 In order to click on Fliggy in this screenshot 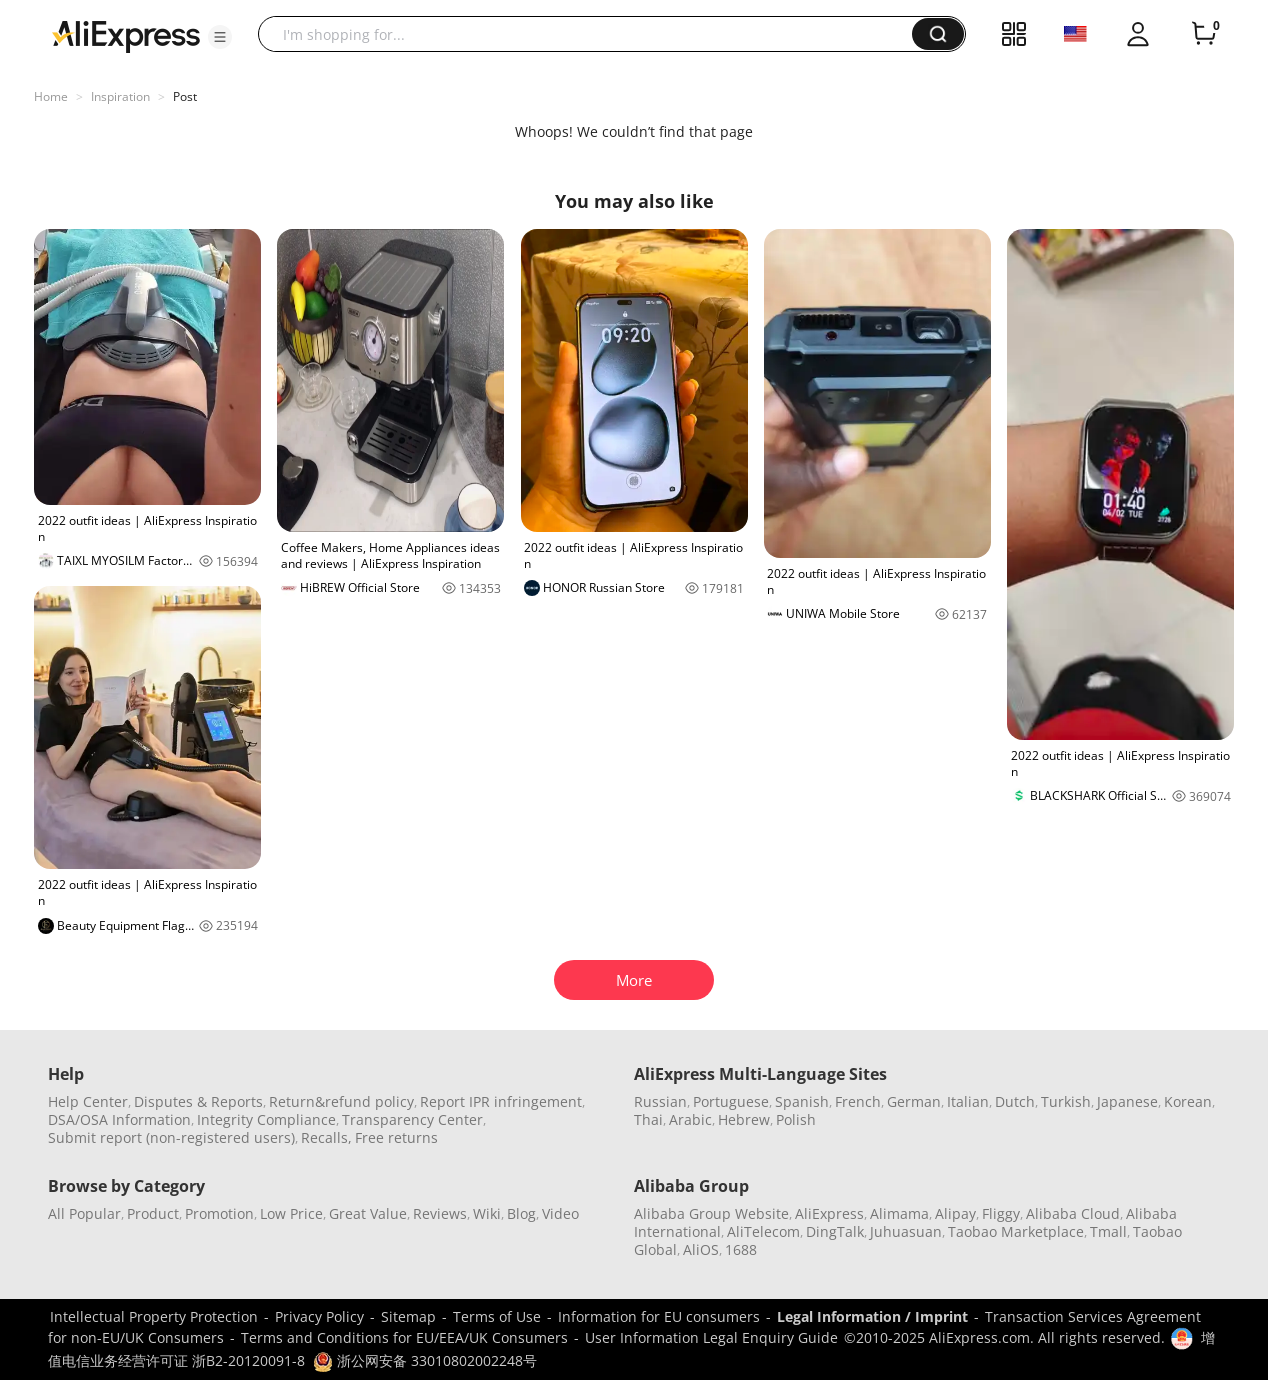, I will do `click(1001, 1213)`.